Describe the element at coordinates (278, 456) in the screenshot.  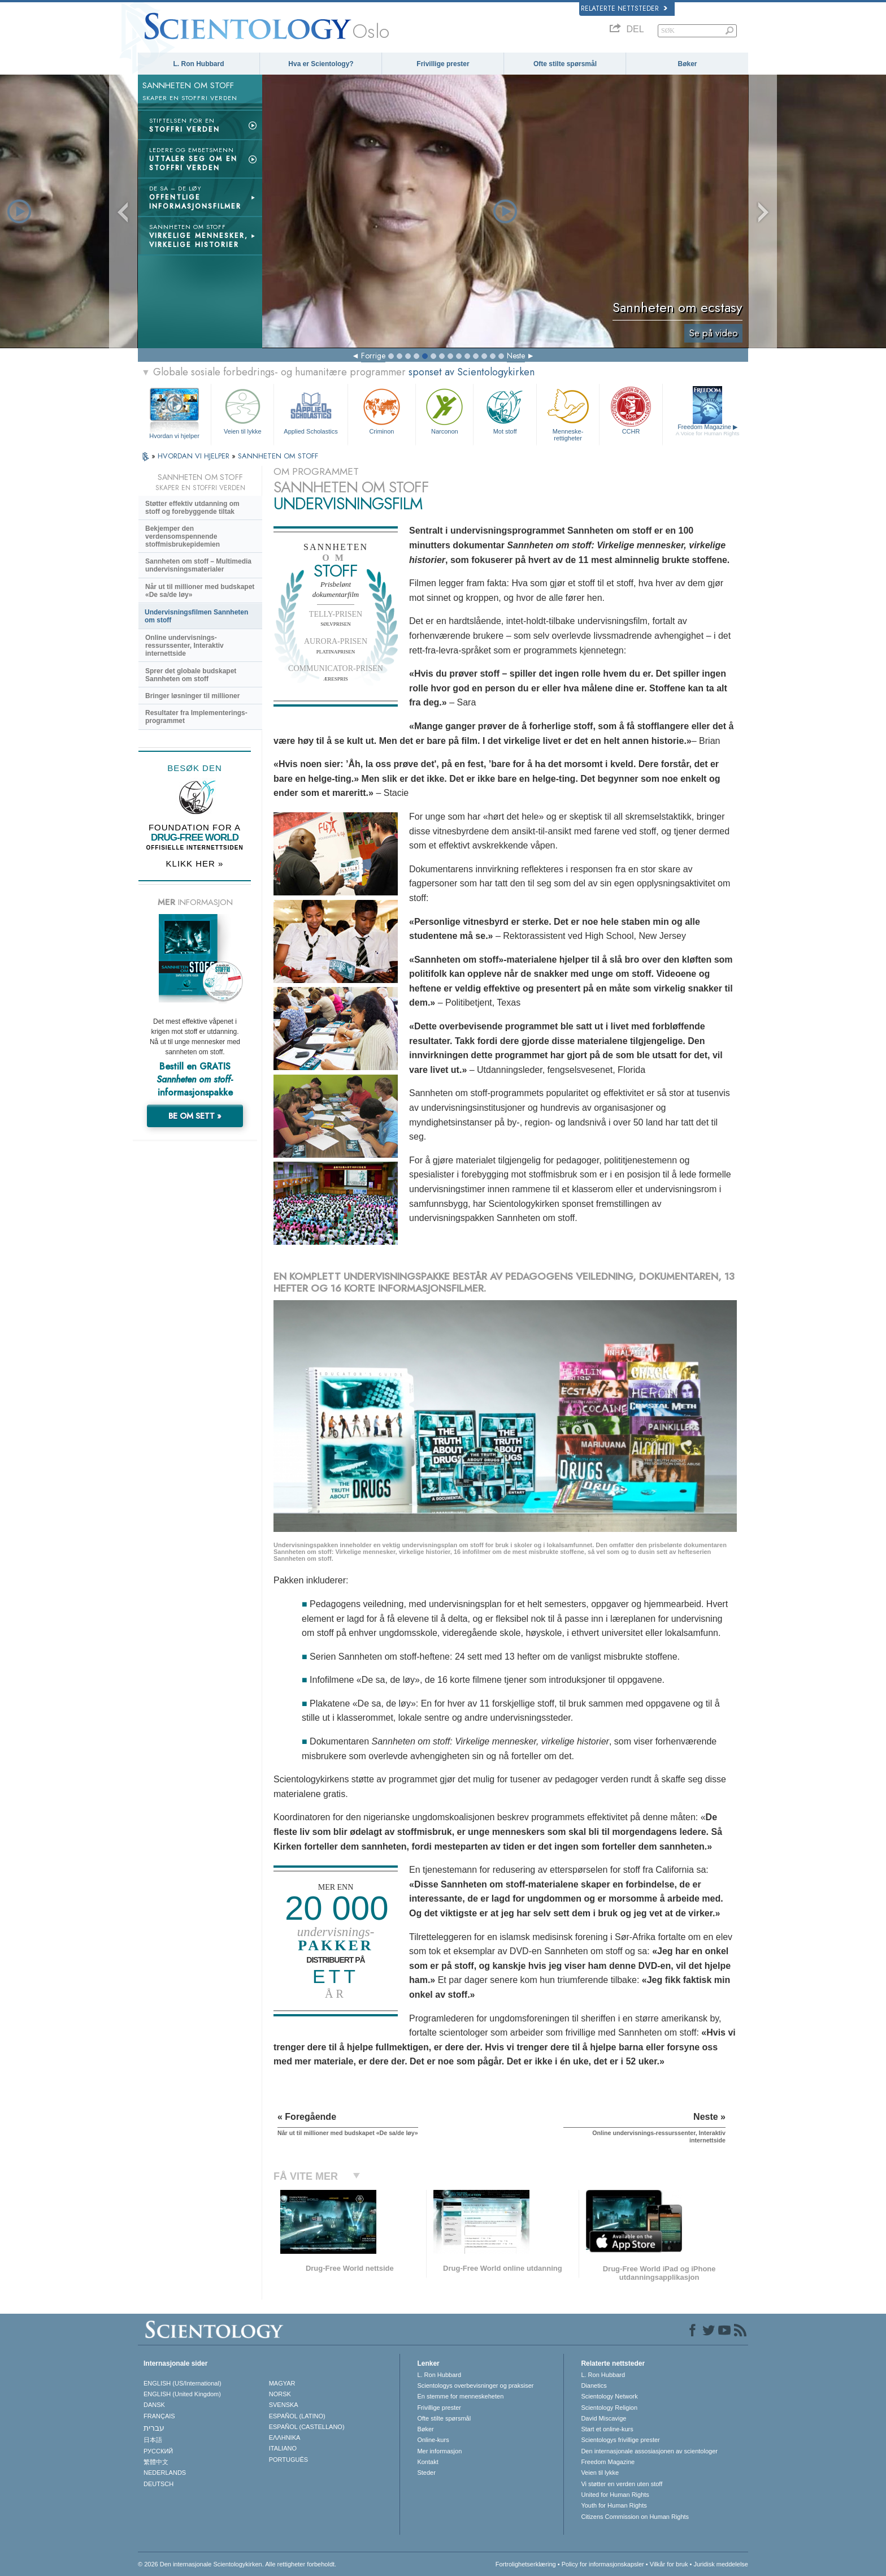
I see `SANNHETEN OM STOFF` at that location.